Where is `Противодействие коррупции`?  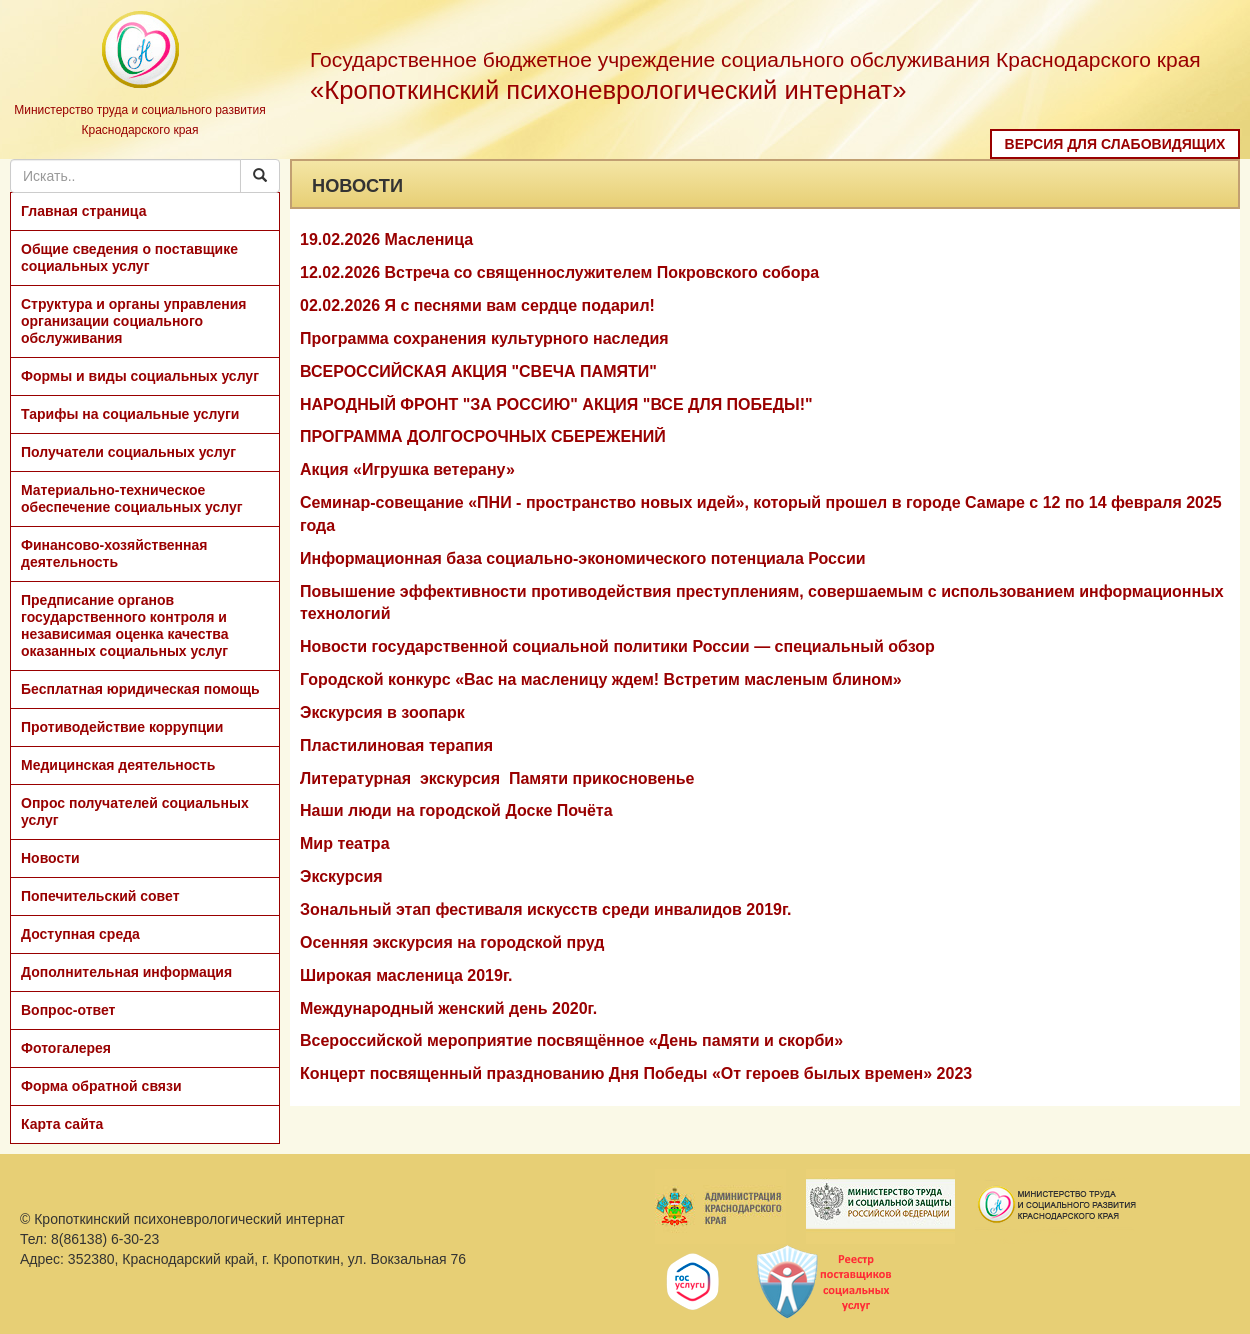 Противодействие коррупции is located at coordinates (122, 727).